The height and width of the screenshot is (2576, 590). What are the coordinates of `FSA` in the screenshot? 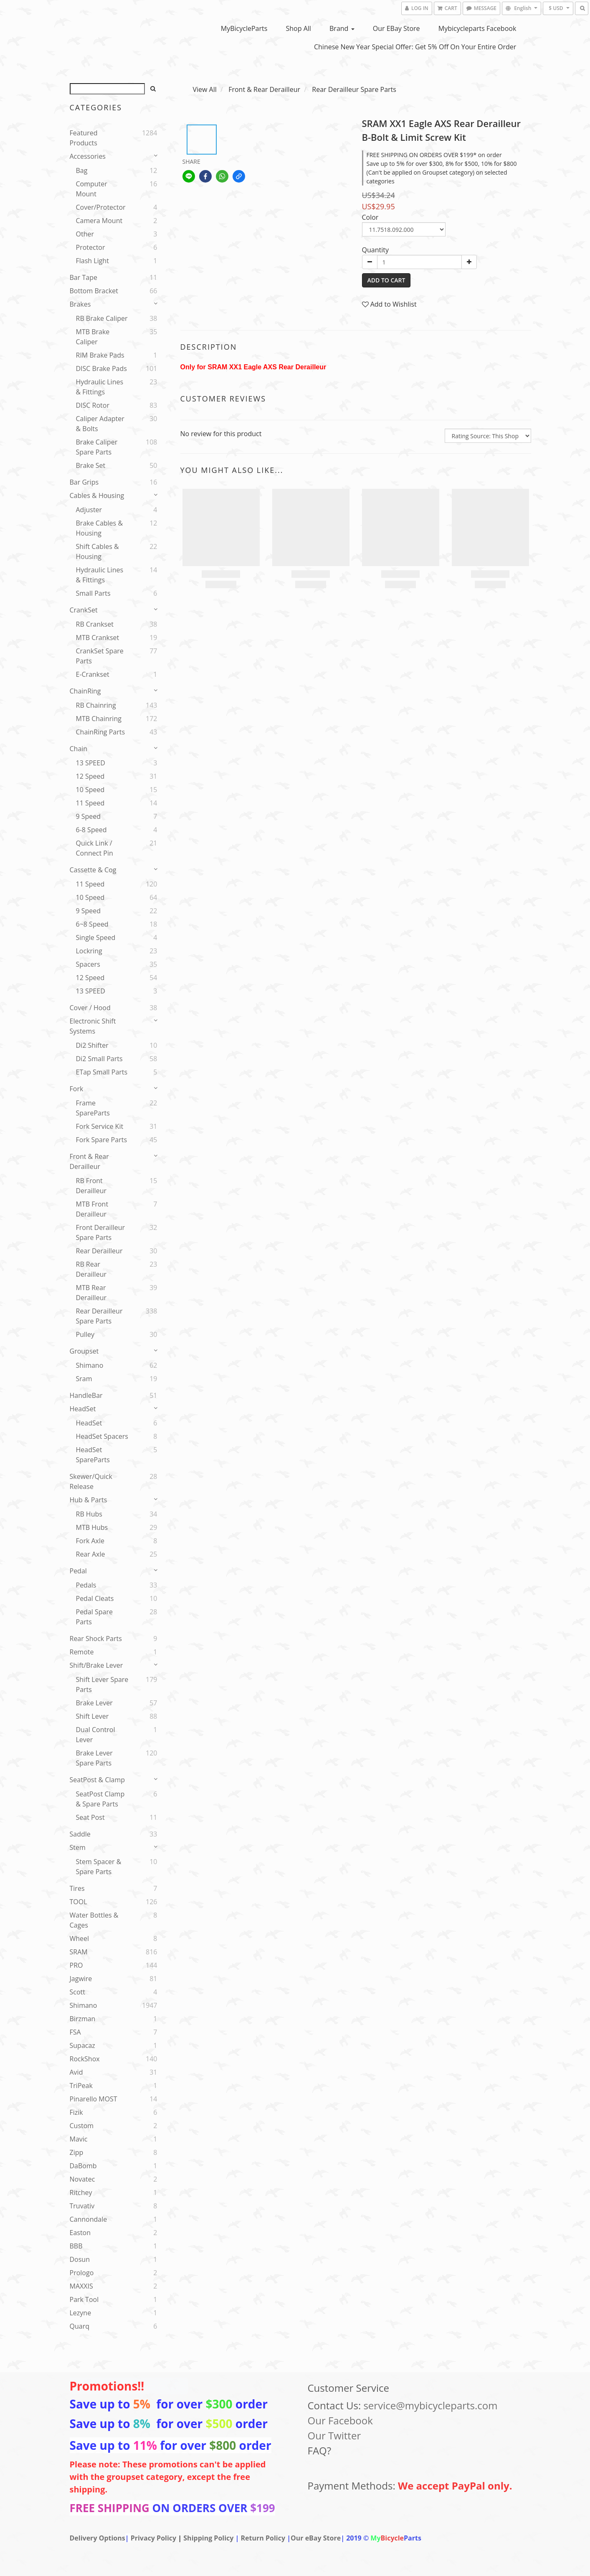 It's located at (75, 2032).